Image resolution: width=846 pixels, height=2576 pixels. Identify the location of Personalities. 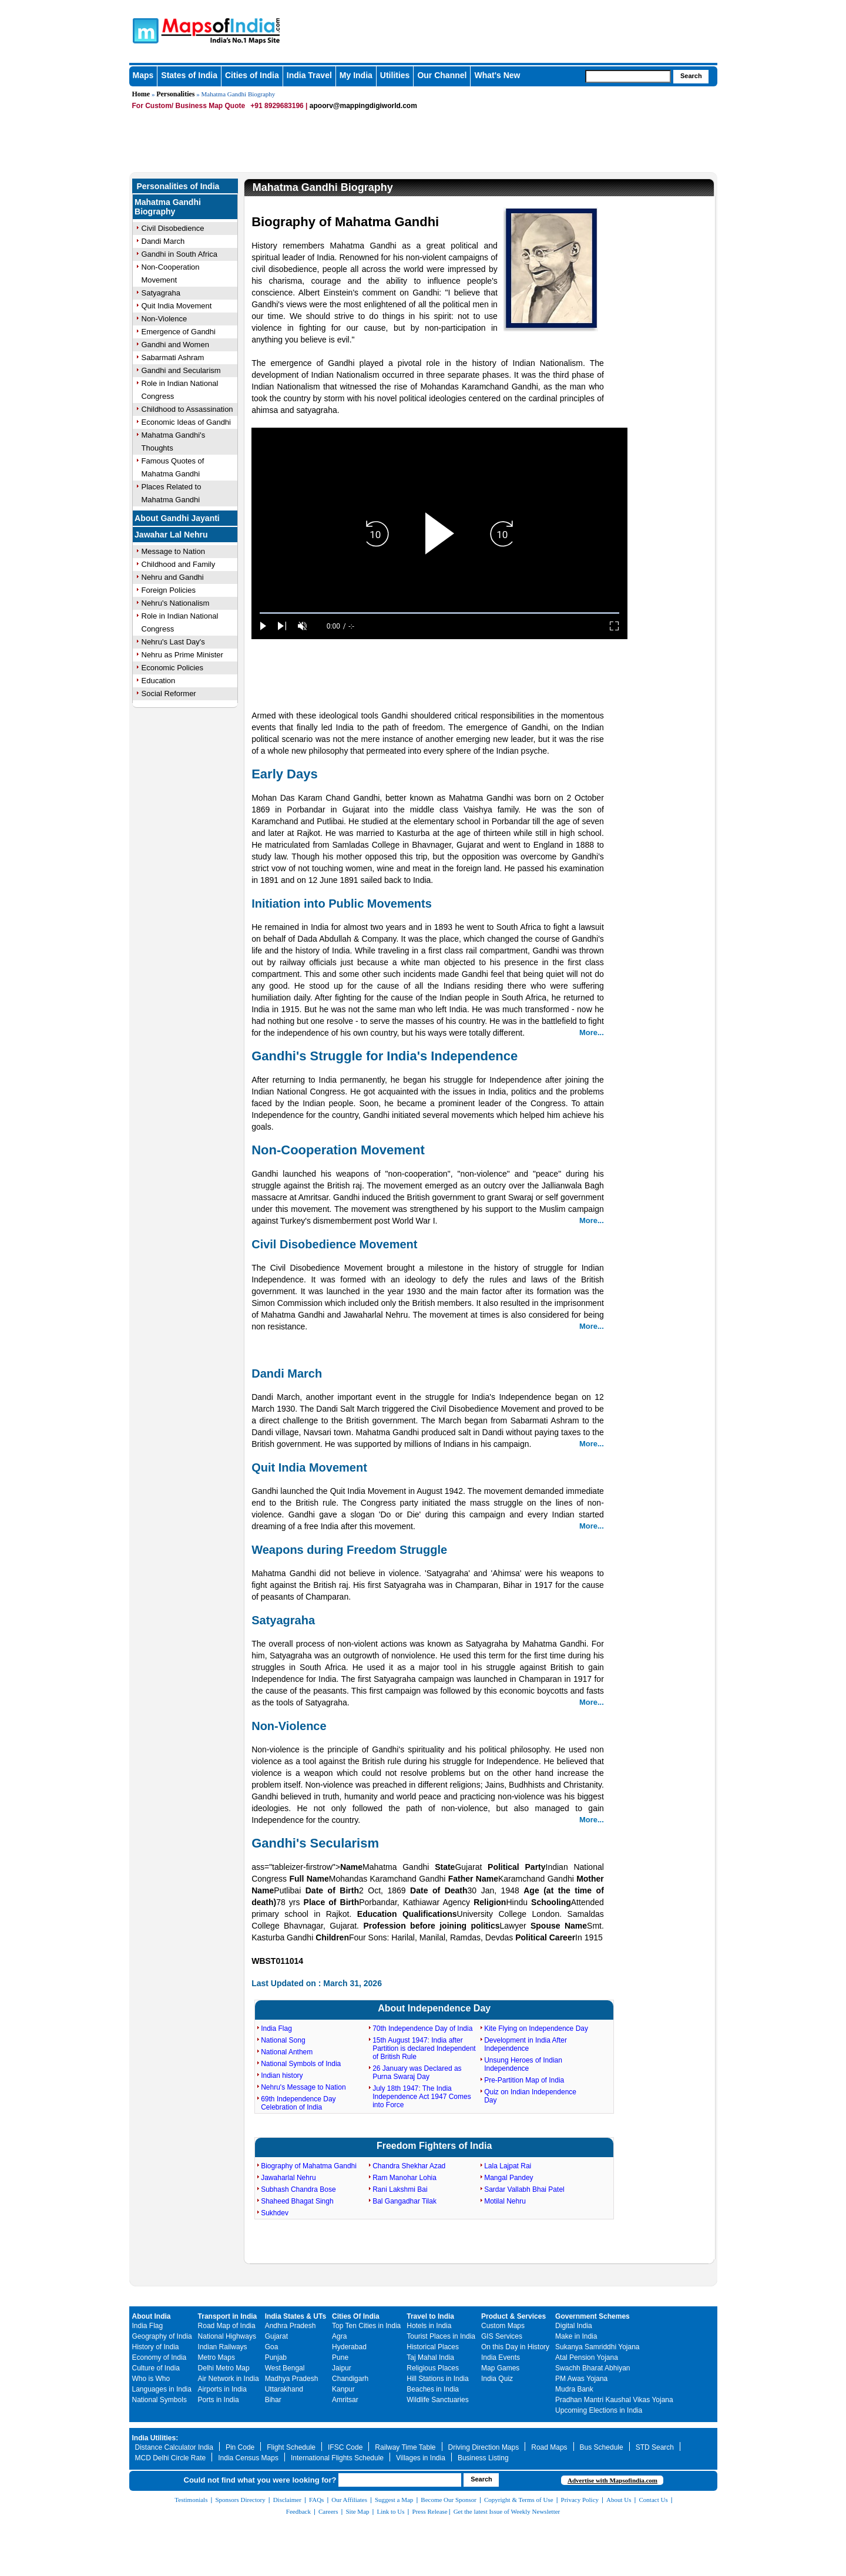
(175, 94).